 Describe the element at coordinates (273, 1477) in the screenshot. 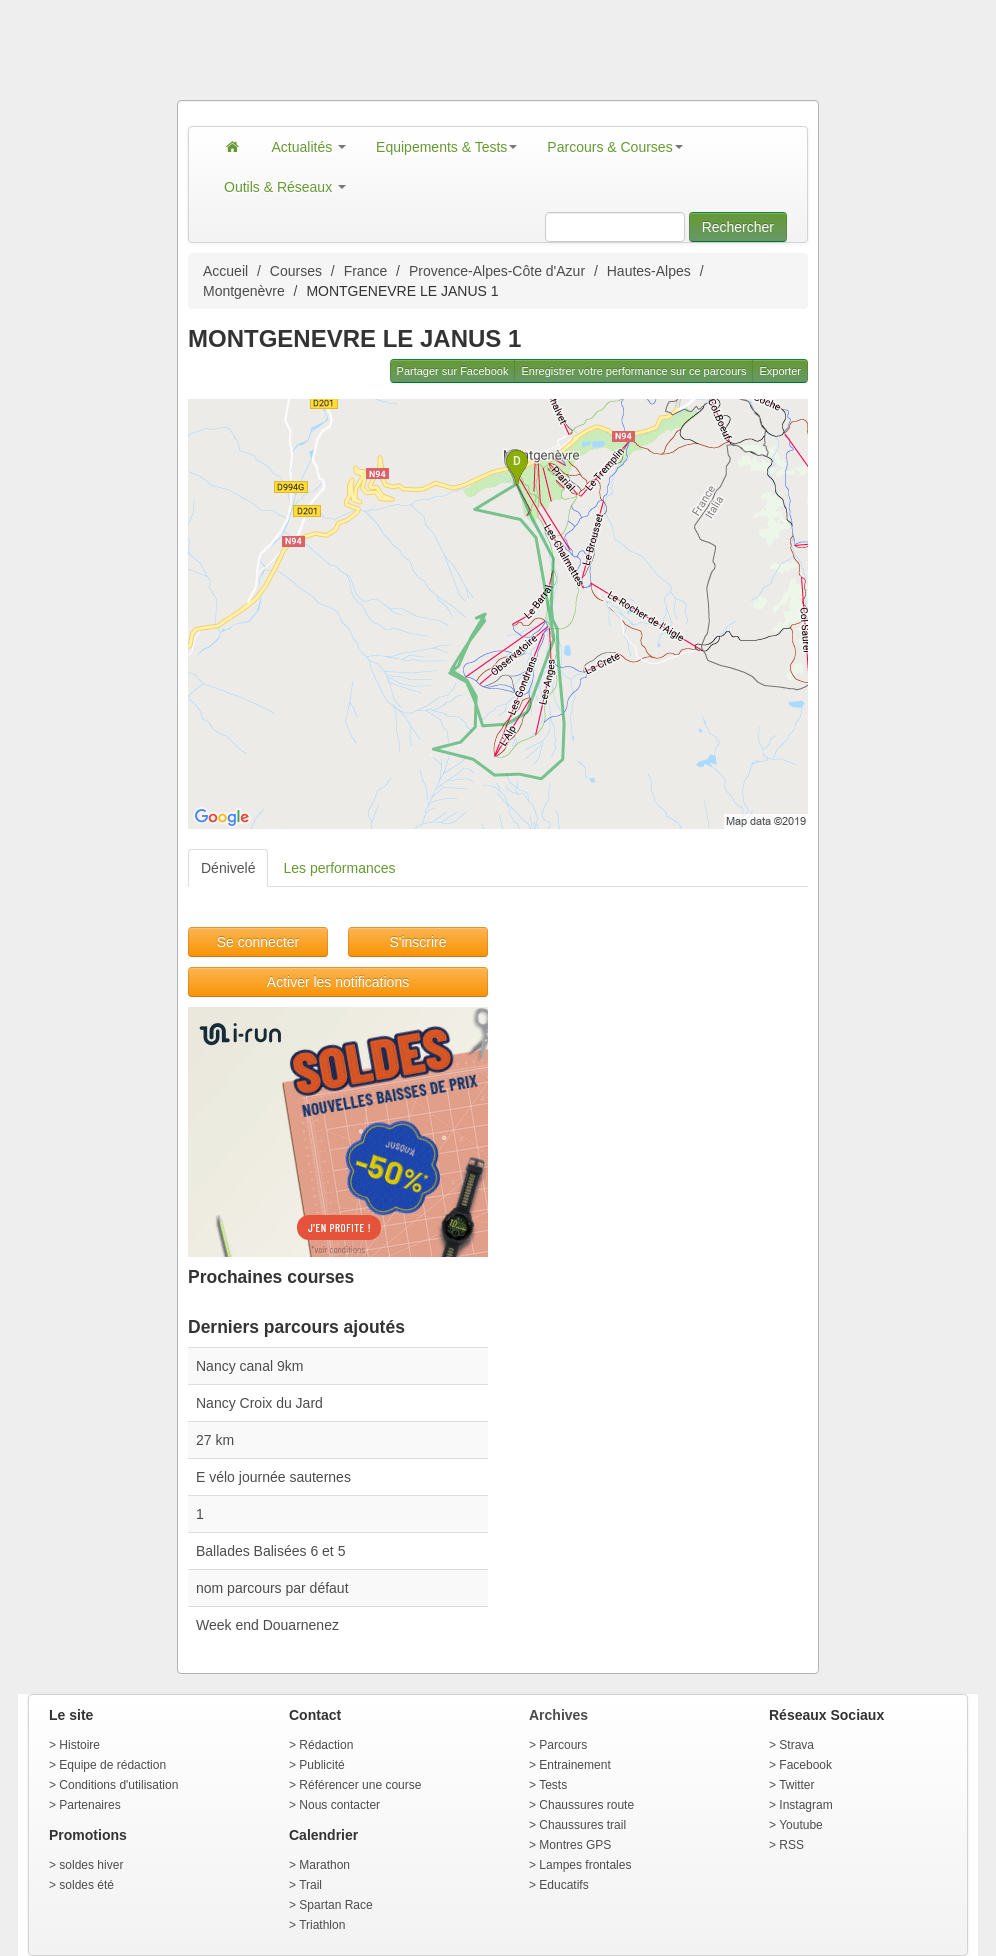

I see `E vélo journée sauternes` at that location.